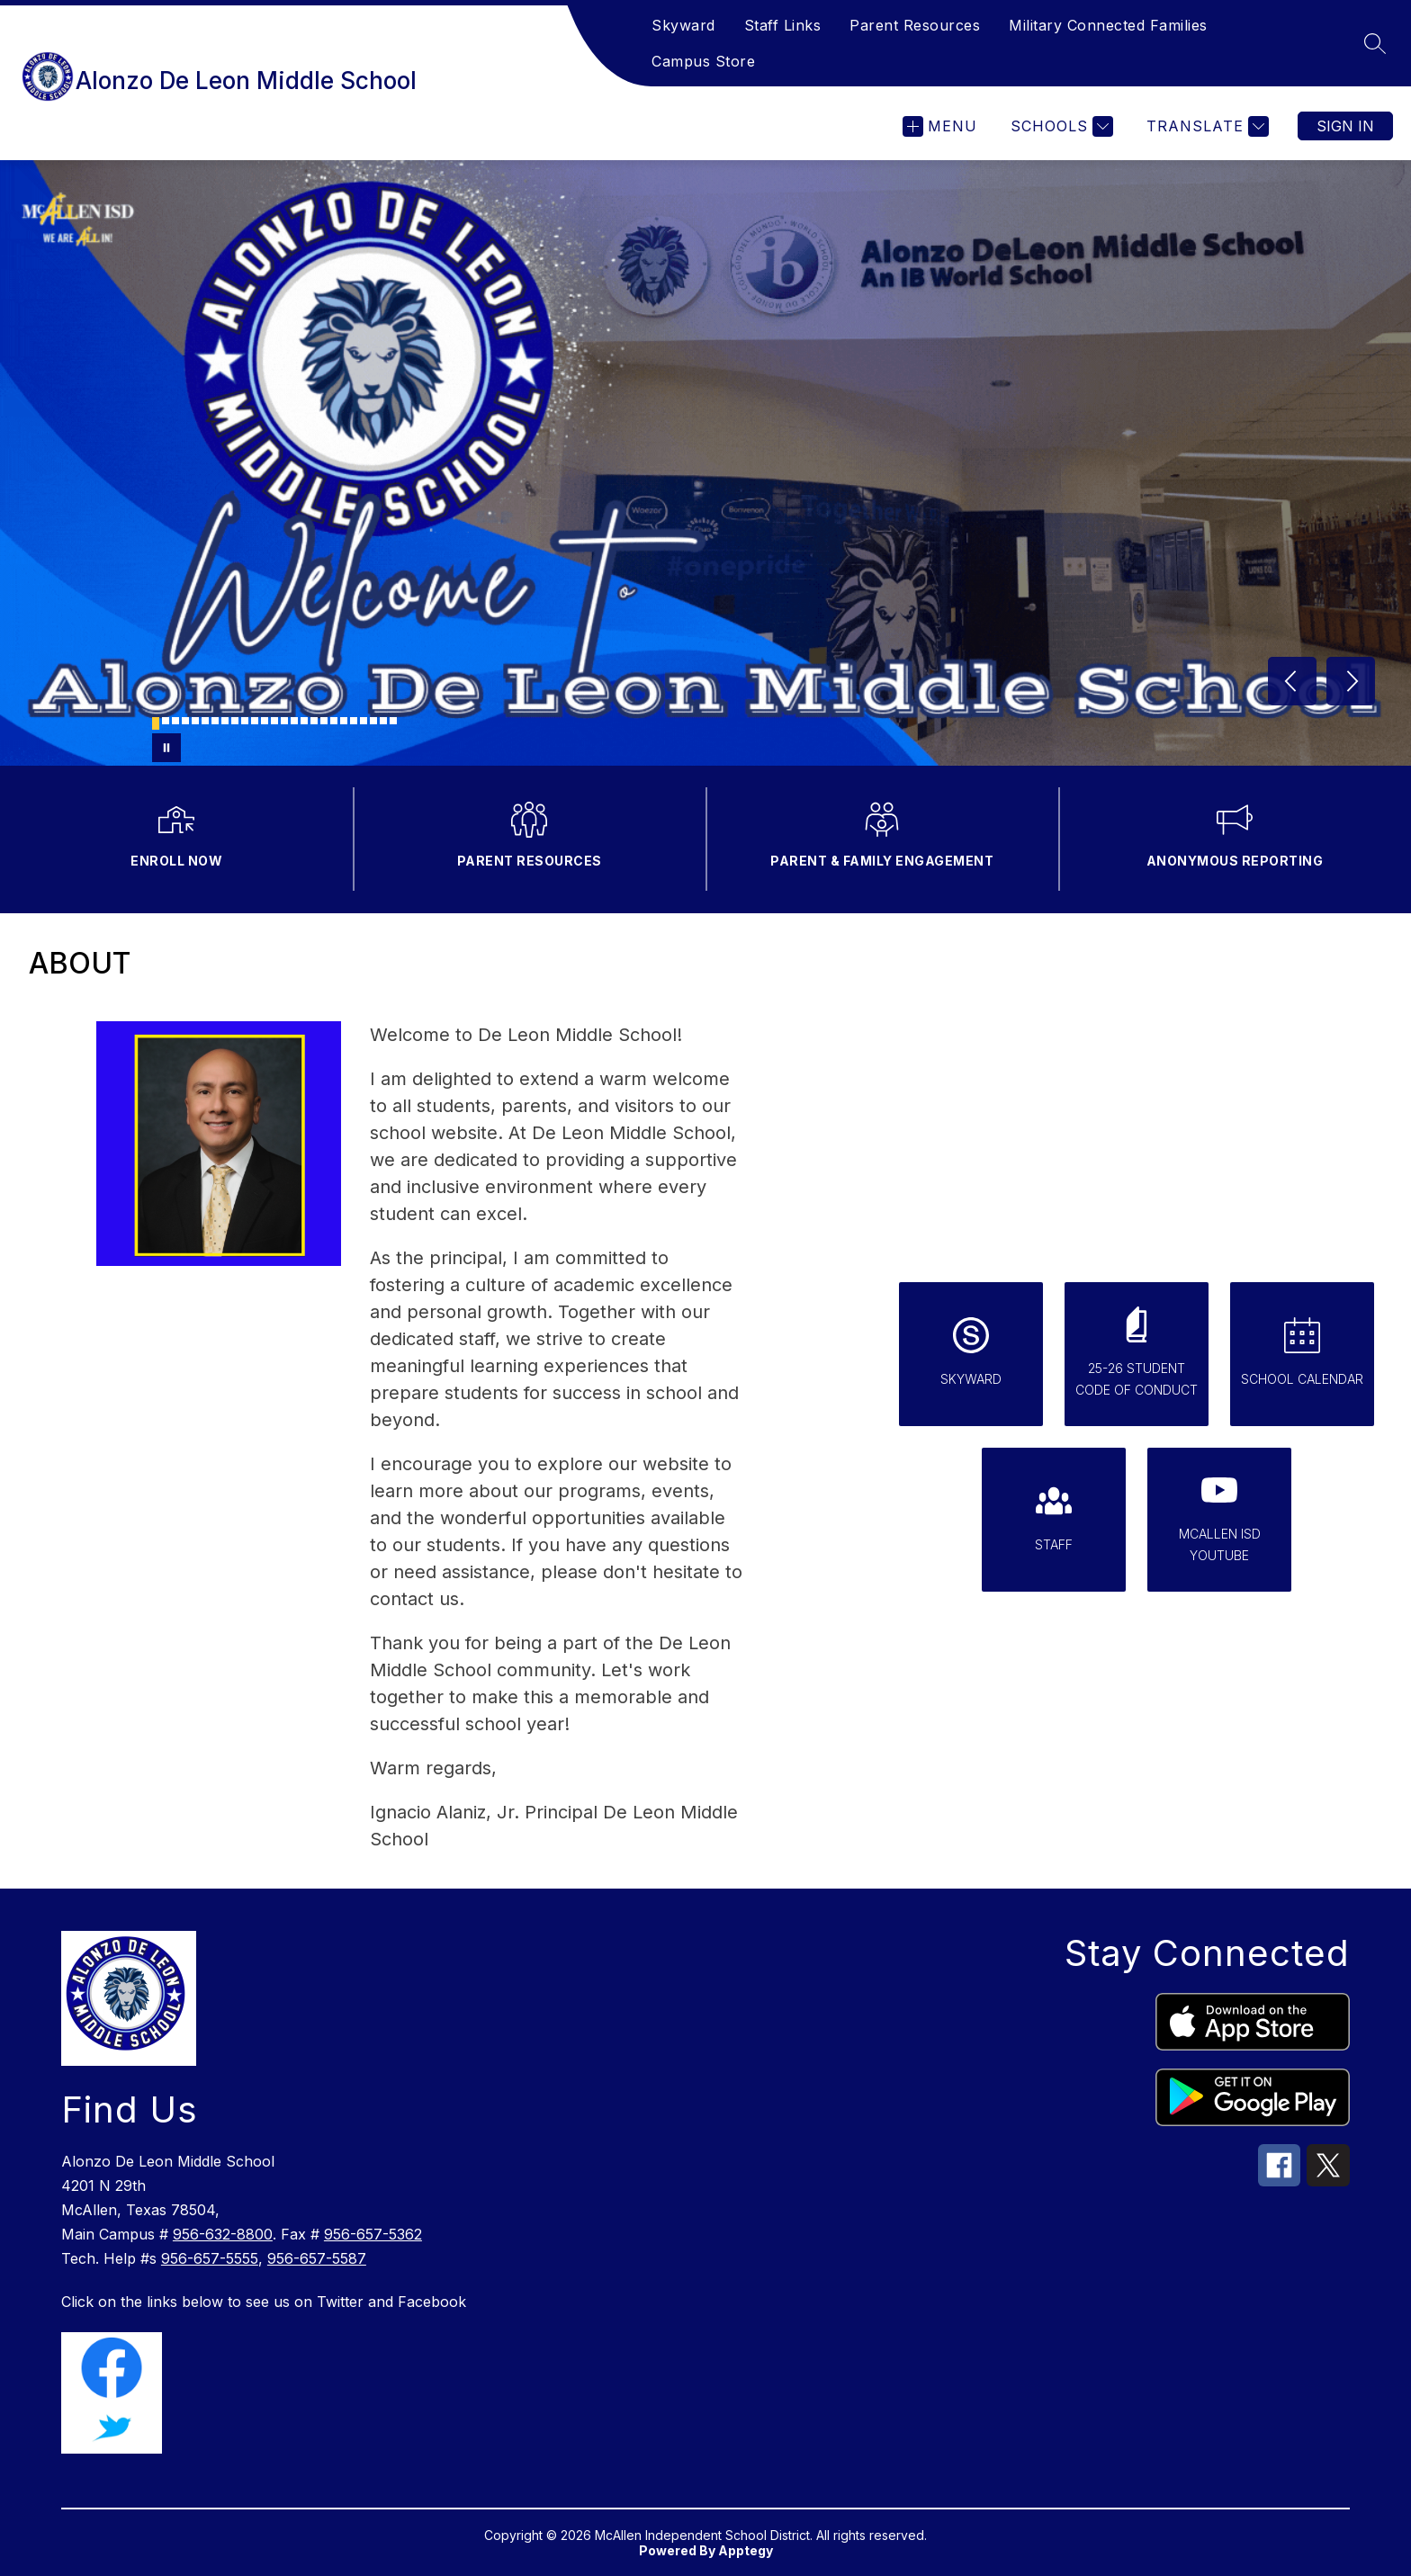 This screenshot has height=2576, width=1411. What do you see at coordinates (284, 720) in the screenshot?
I see `[Image 14]` at bounding box center [284, 720].